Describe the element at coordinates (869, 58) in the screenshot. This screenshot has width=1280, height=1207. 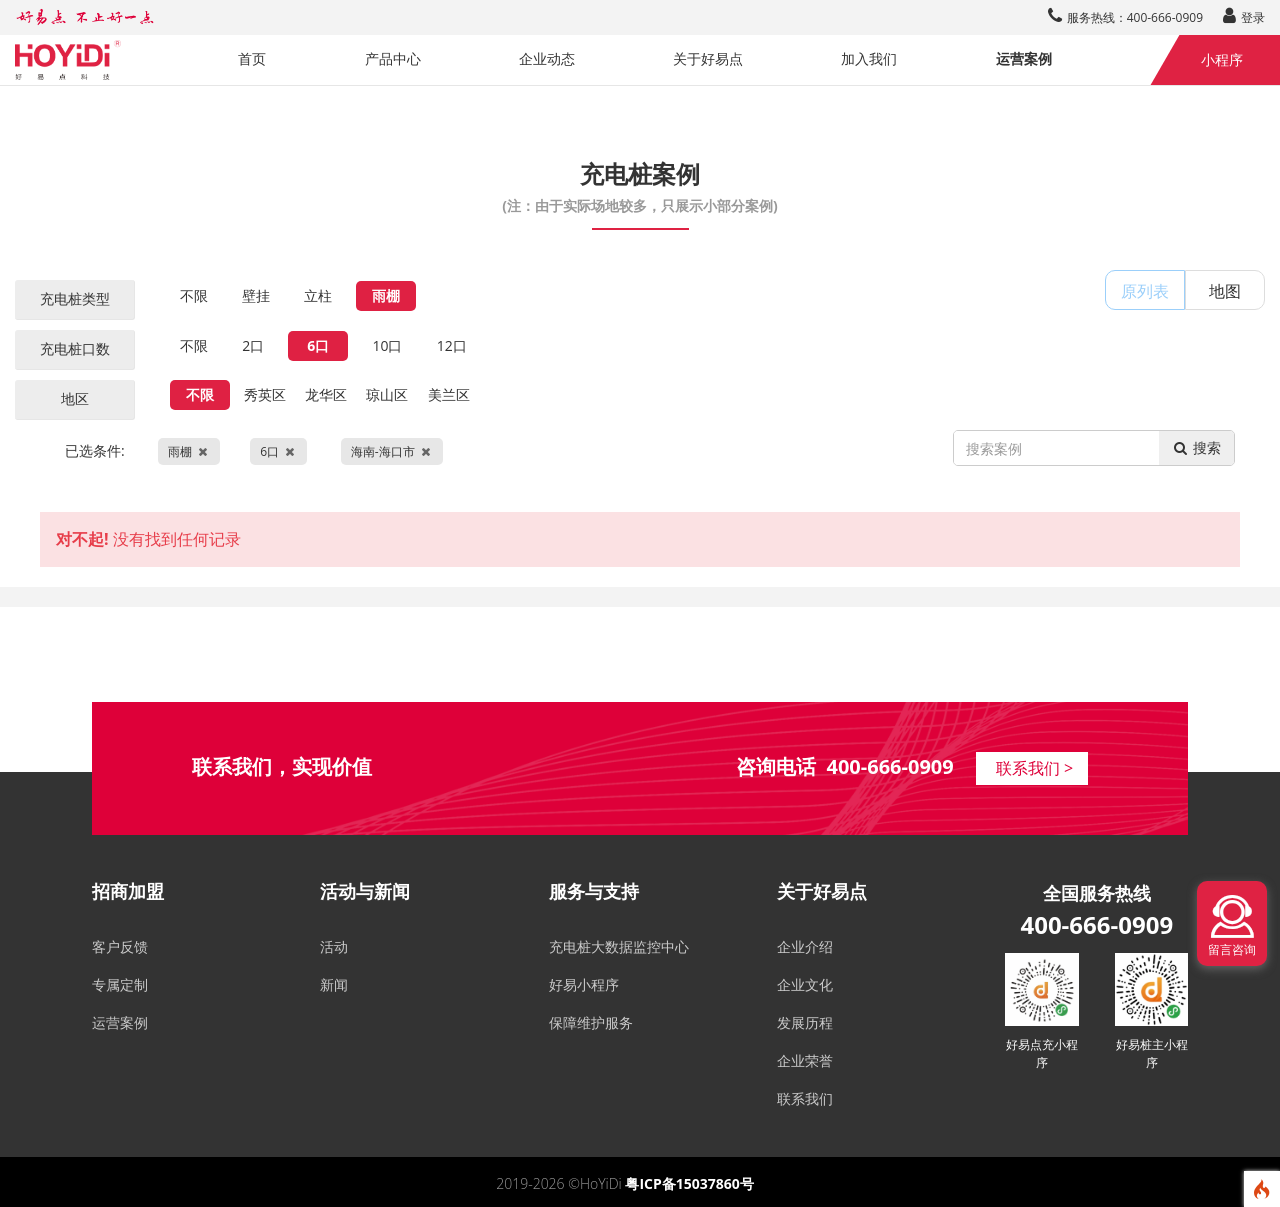
I see `加入我们` at that location.